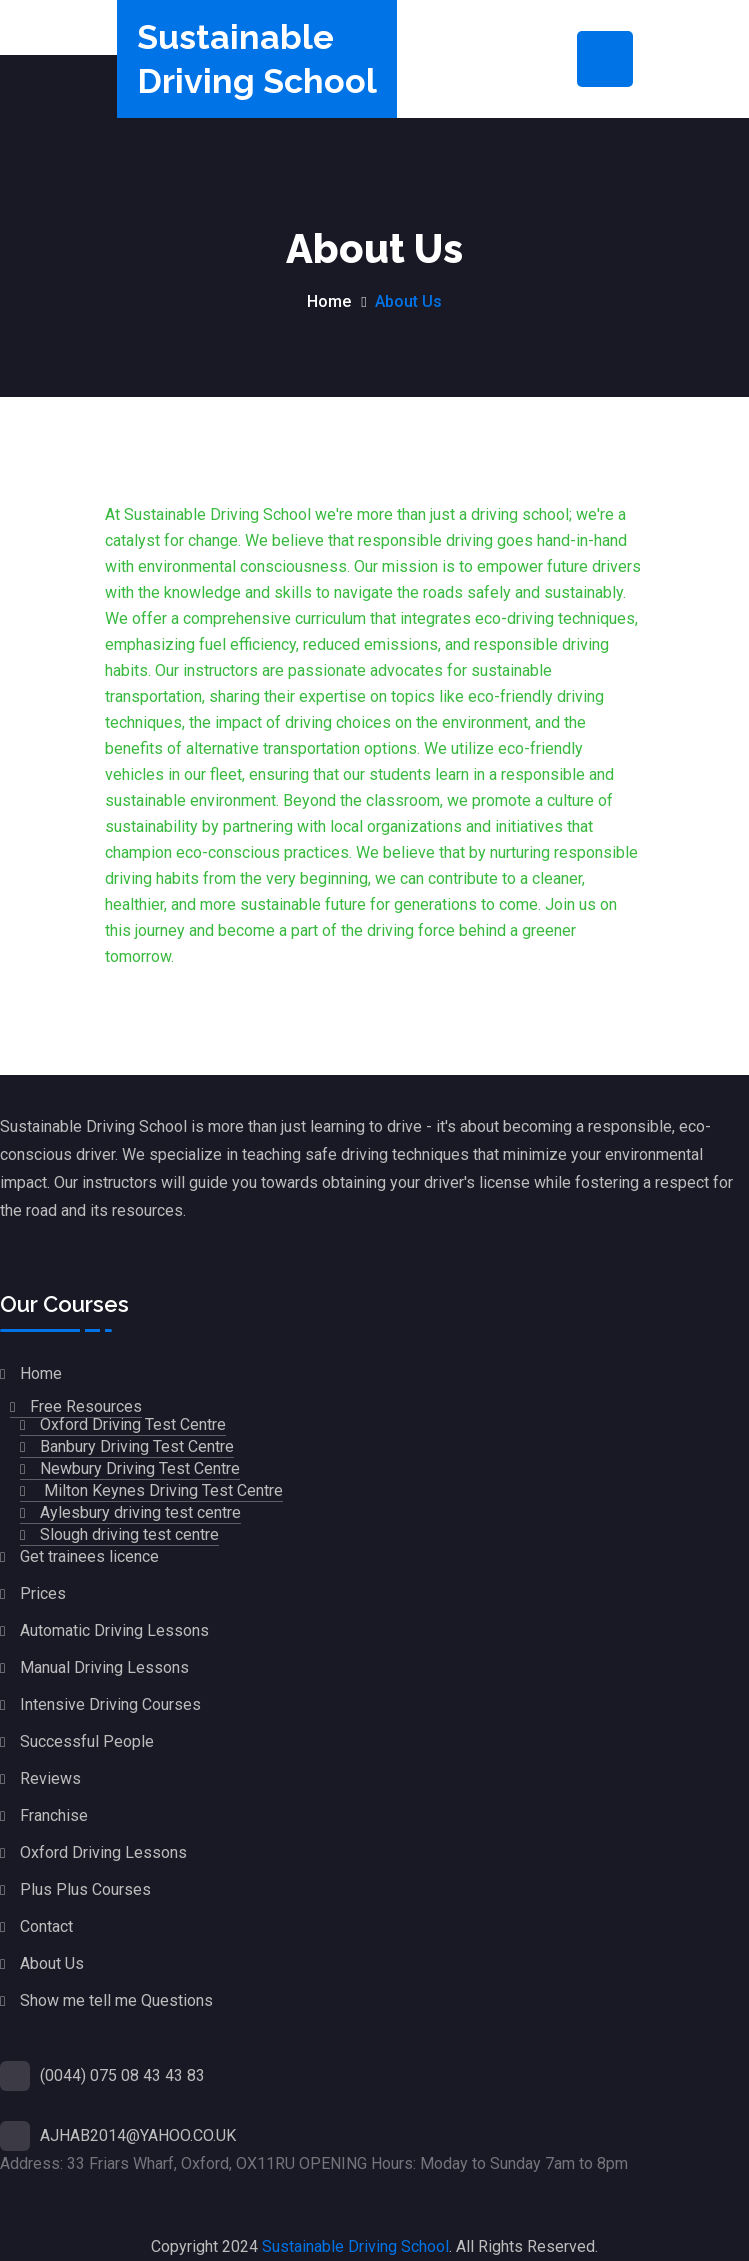 This screenshot has height=2261, width=749. What do you see at coordinates (104, 1667) in the screenshot?
I see `Manual Driving Lessons` at bounding box center [104, 1667].